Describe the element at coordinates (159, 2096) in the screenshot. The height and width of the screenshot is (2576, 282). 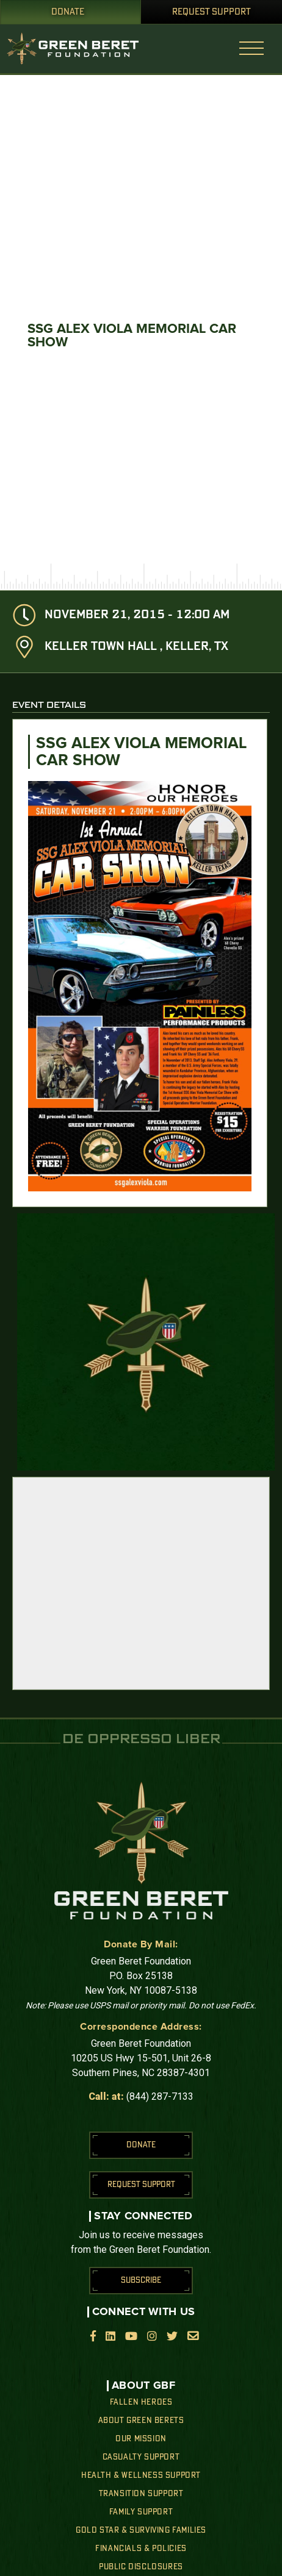
I see `(844) 287-7133` at that location.